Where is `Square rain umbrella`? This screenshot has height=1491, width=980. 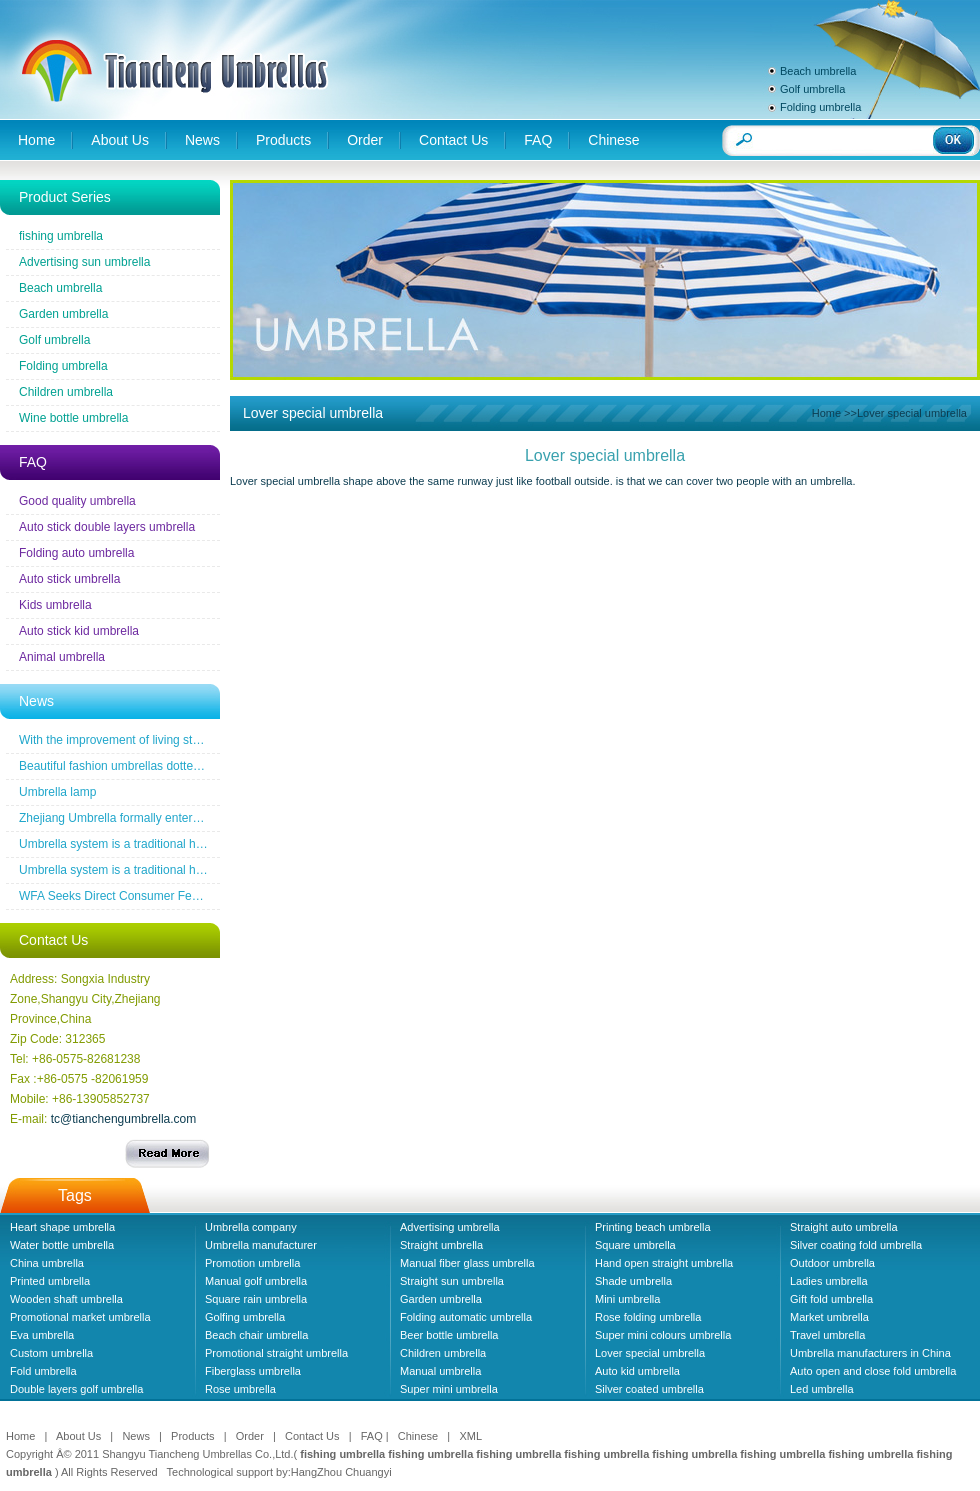 Square rain umbrella is located at coordinates (256, 1299).